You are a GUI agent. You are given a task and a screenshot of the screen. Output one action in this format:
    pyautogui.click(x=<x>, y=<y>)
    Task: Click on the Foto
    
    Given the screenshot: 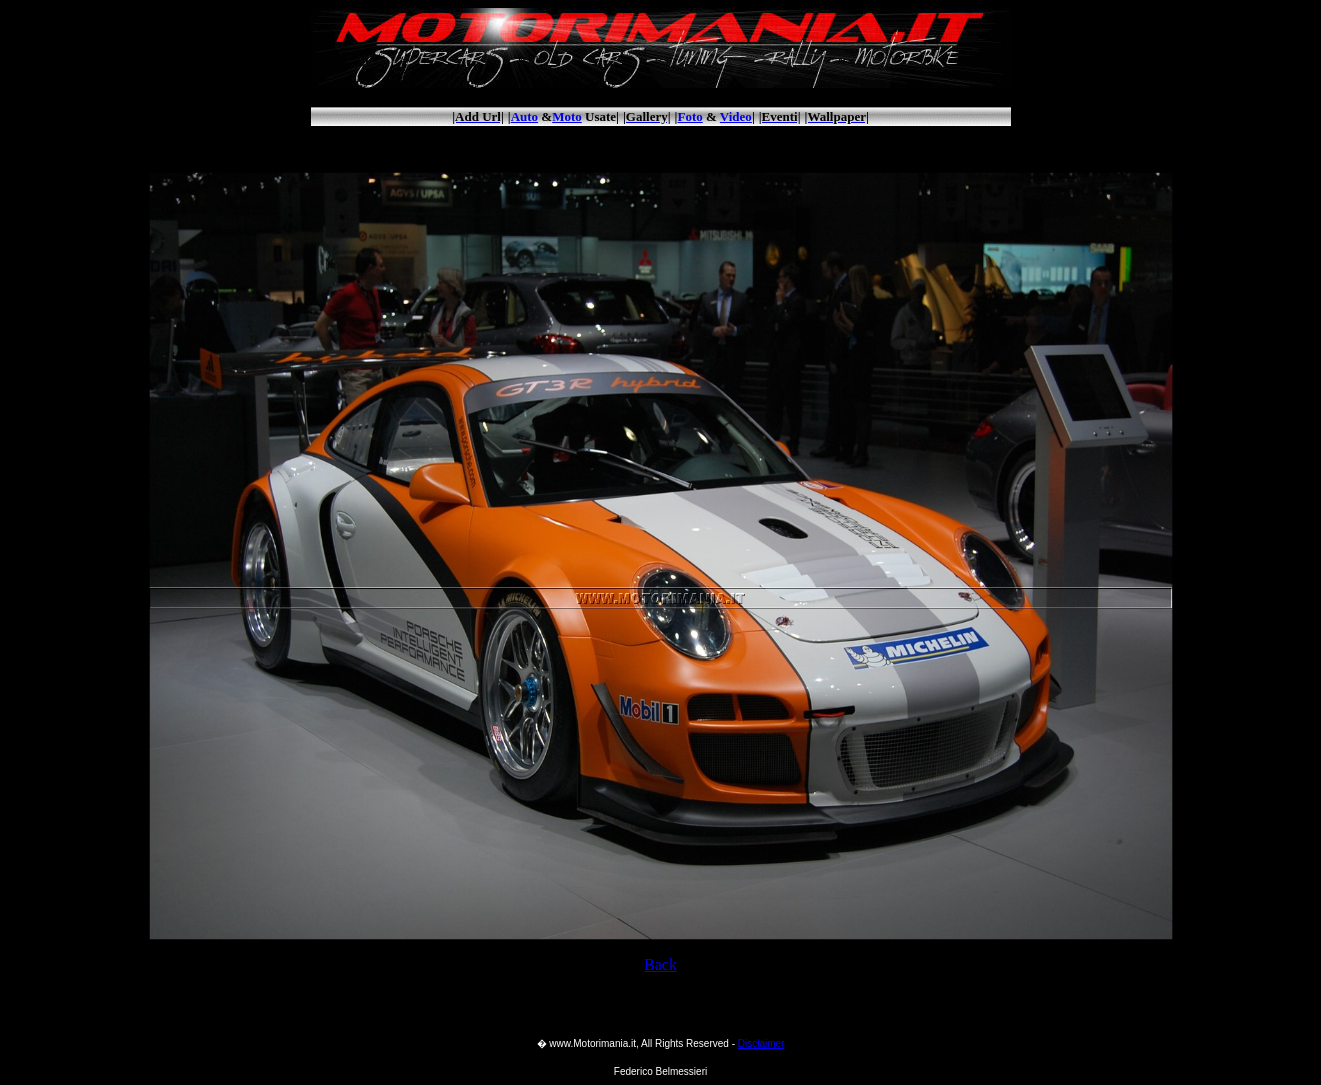 What is the action you would take?
    pyautogui.click(x=689, y=116)
    